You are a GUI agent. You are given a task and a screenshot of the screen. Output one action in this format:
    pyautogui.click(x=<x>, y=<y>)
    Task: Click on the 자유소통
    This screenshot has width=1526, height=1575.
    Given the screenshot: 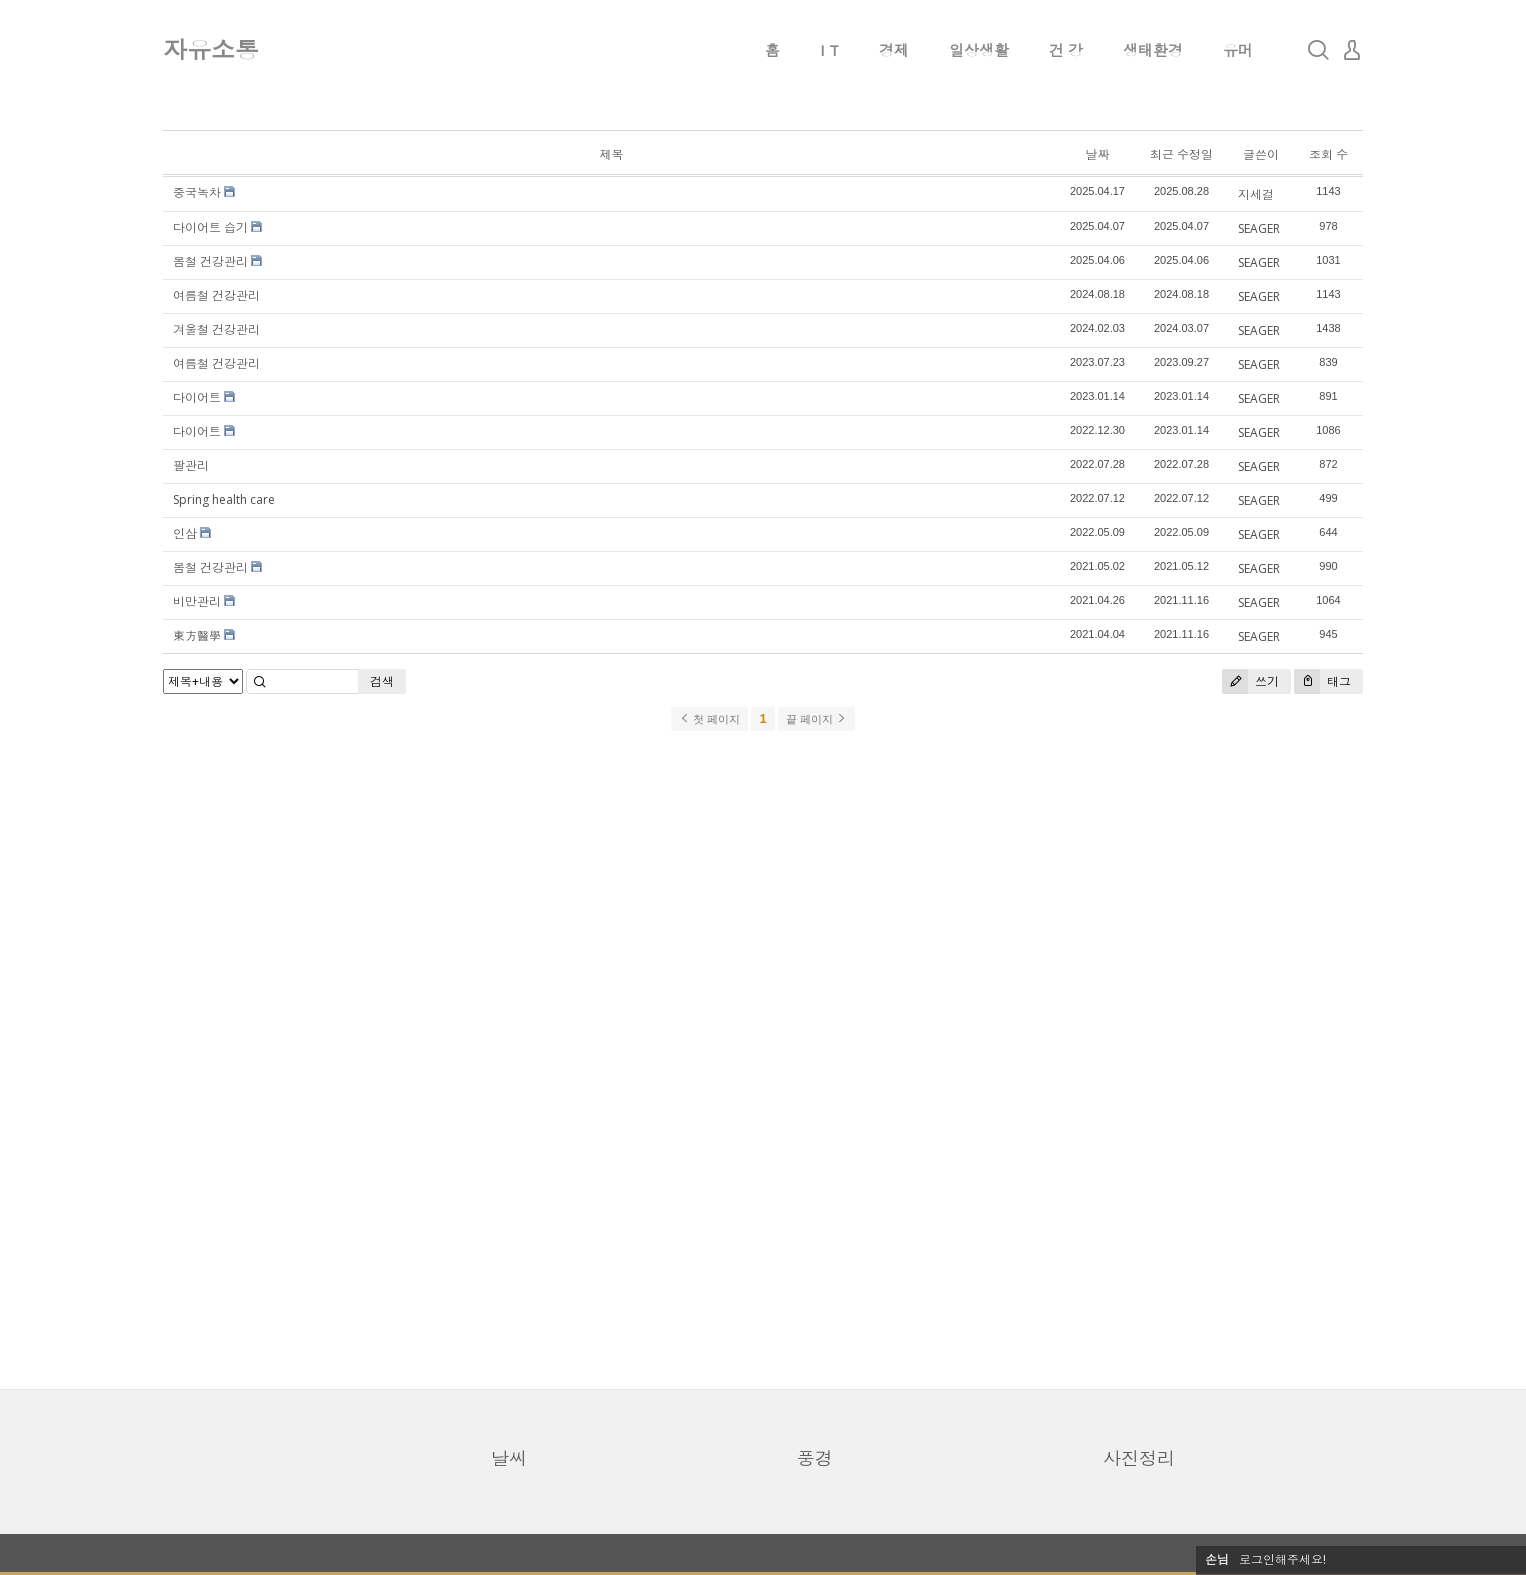 What is the action you would take?
    pyautogui.click(x=211, y=49)
    